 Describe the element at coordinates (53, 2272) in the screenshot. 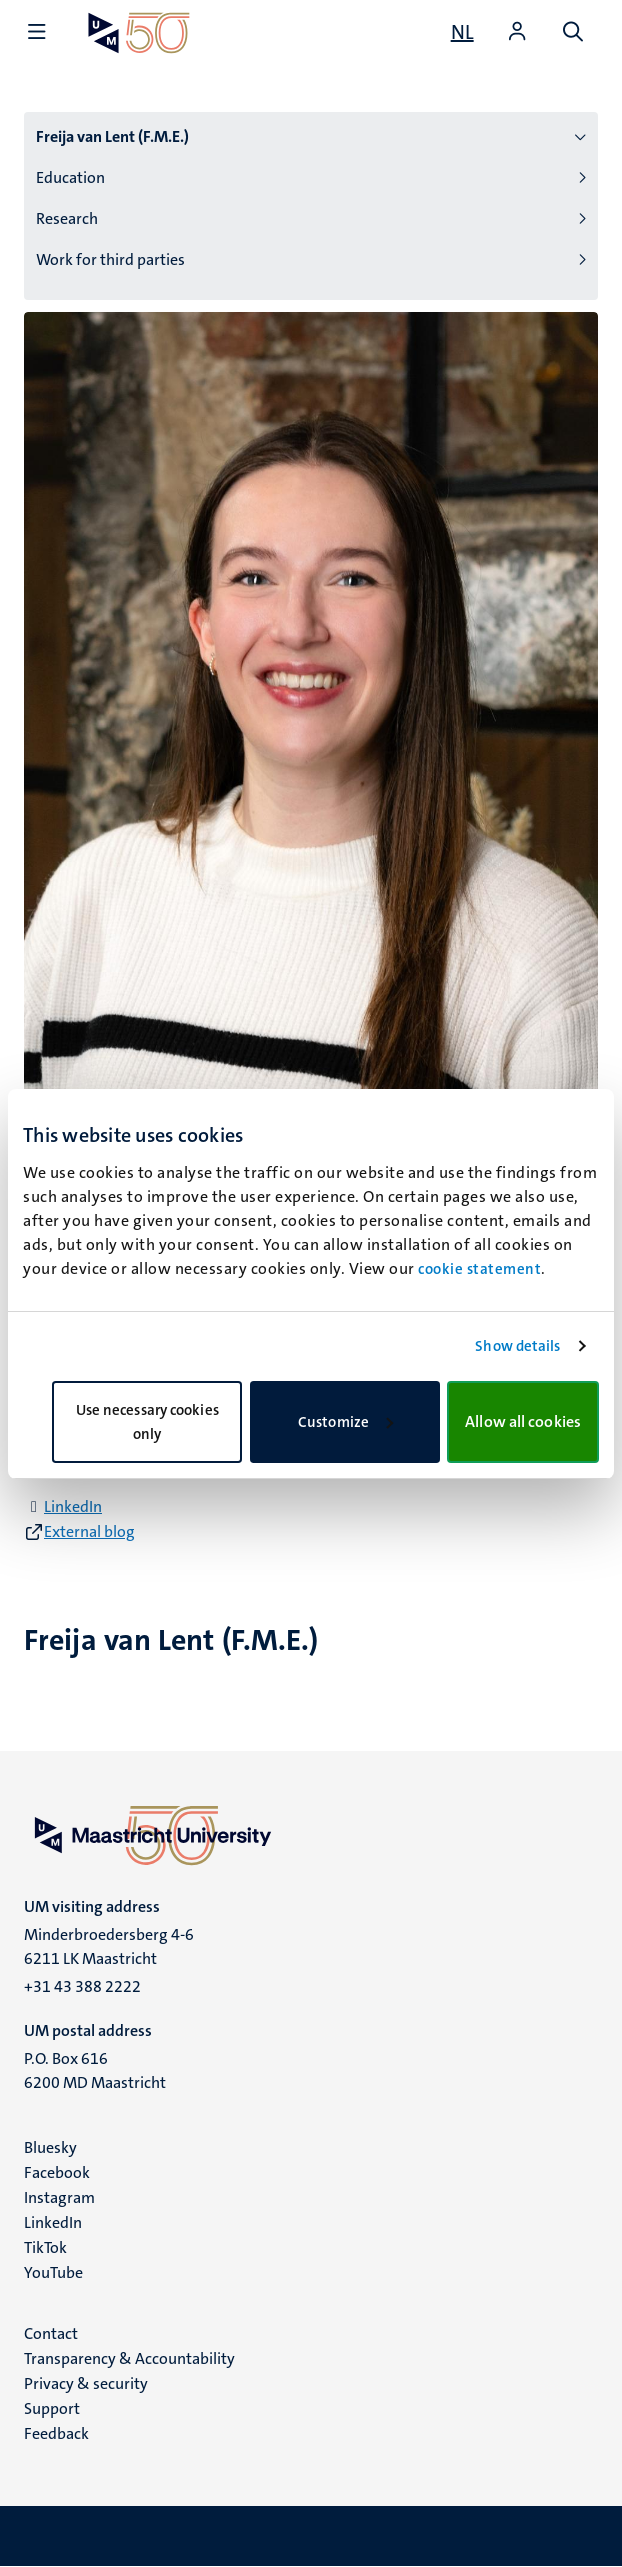

I see `YouTube` at that location.